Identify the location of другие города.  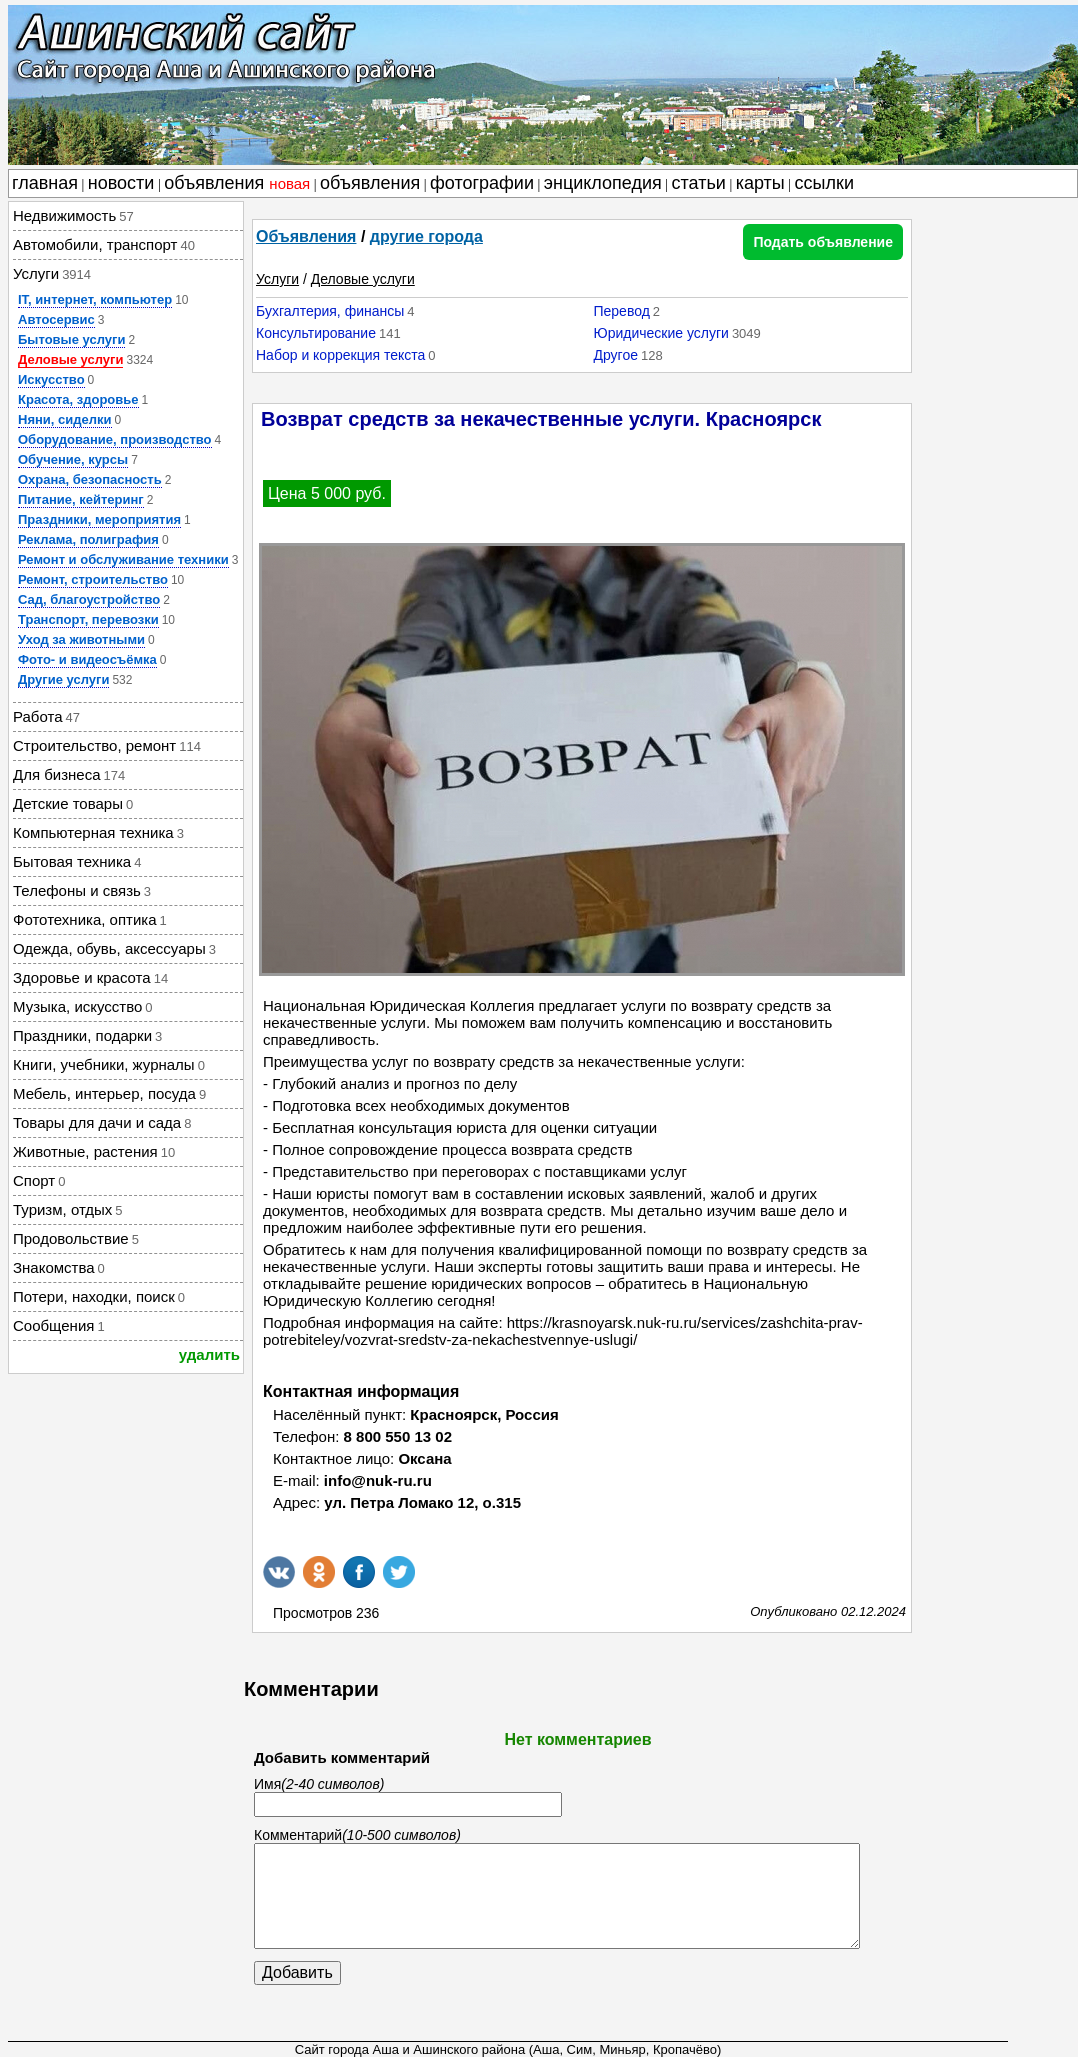
(426, 236).